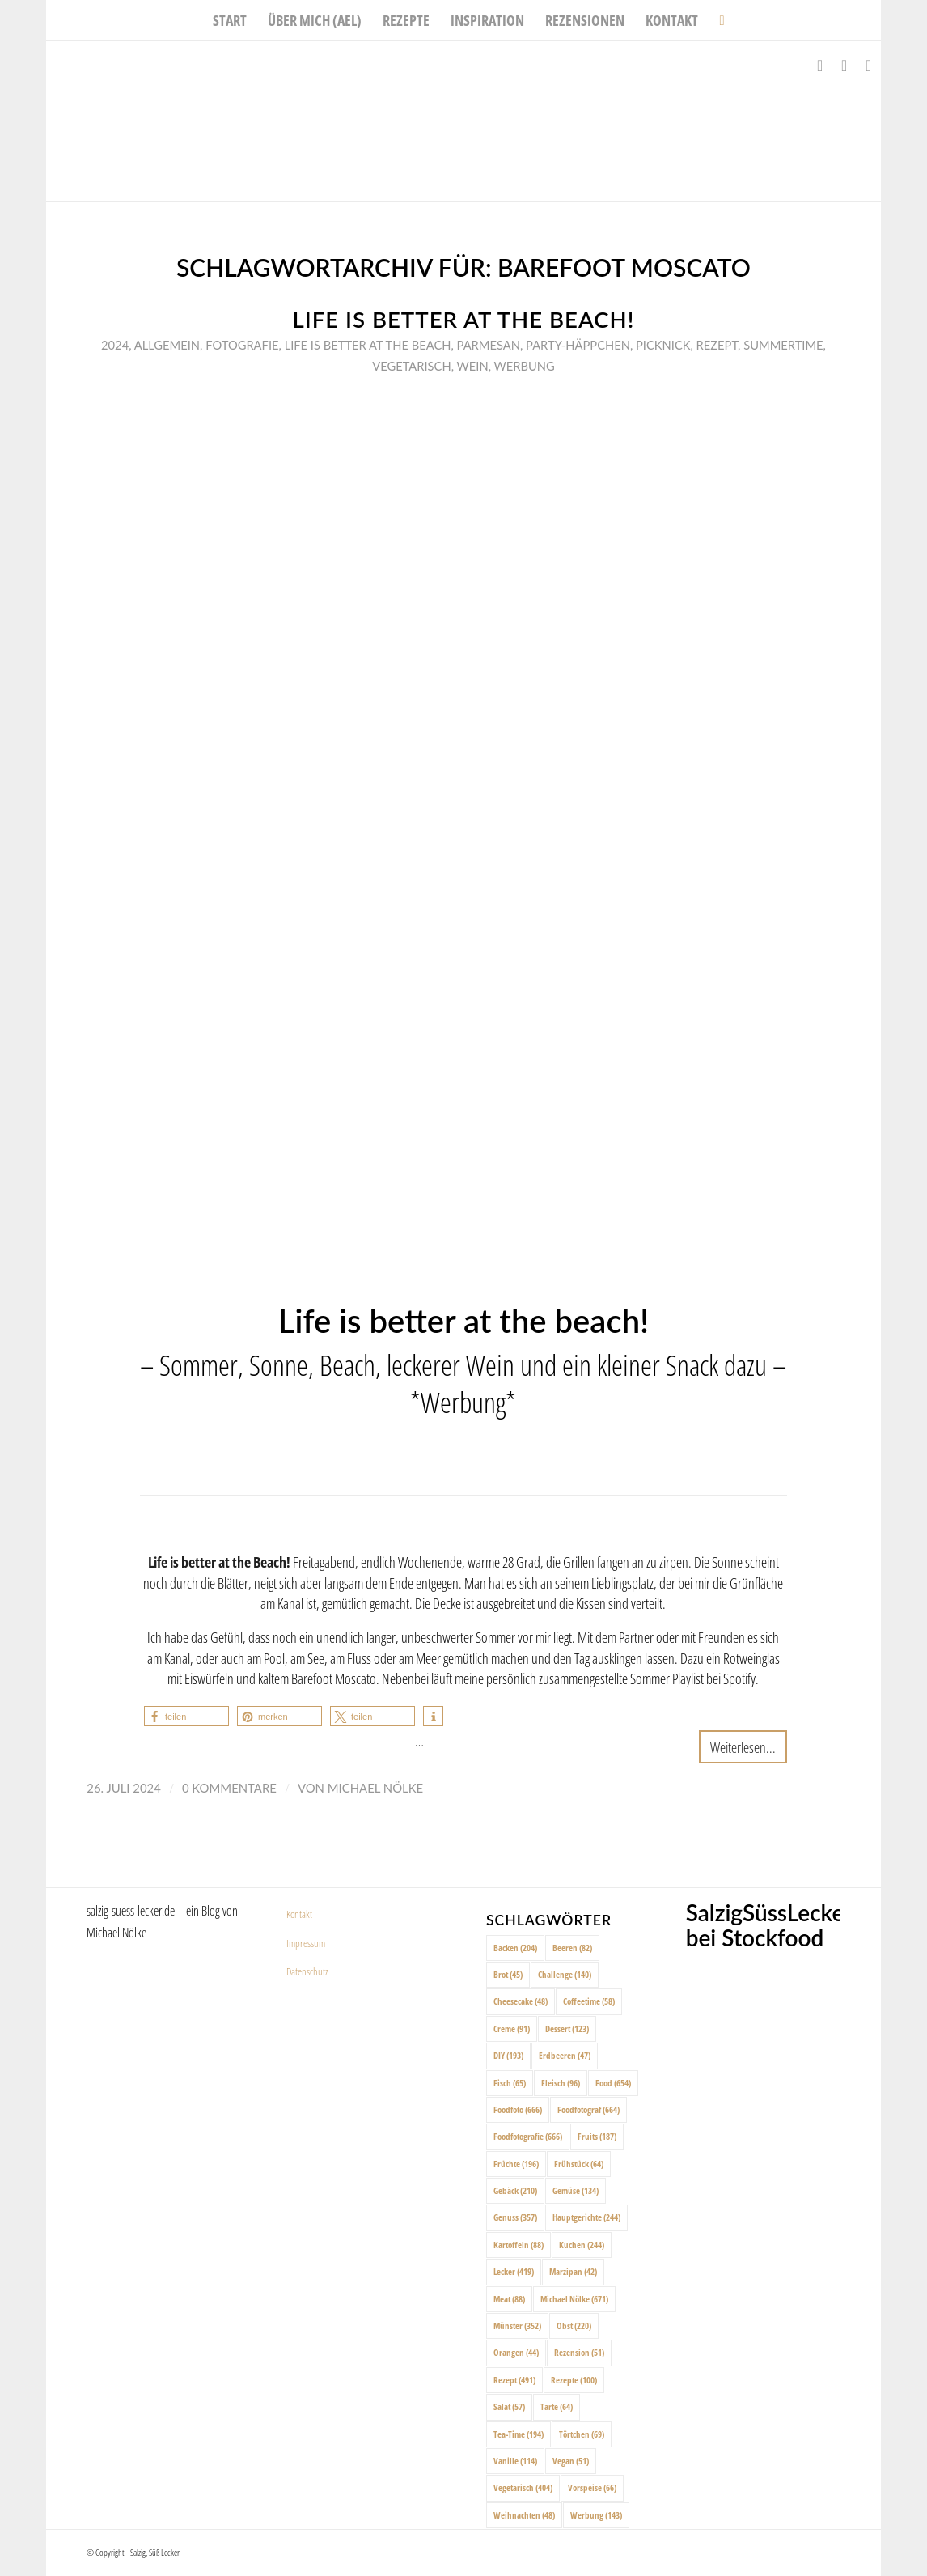 This screenshot has width=927, height=2576. What do you see at coordinates (522, 2487) in the screenshot?
I see `Vegetarisch [Vegetarisch (404 Einträge)]` at bounding box center [522, 2487].